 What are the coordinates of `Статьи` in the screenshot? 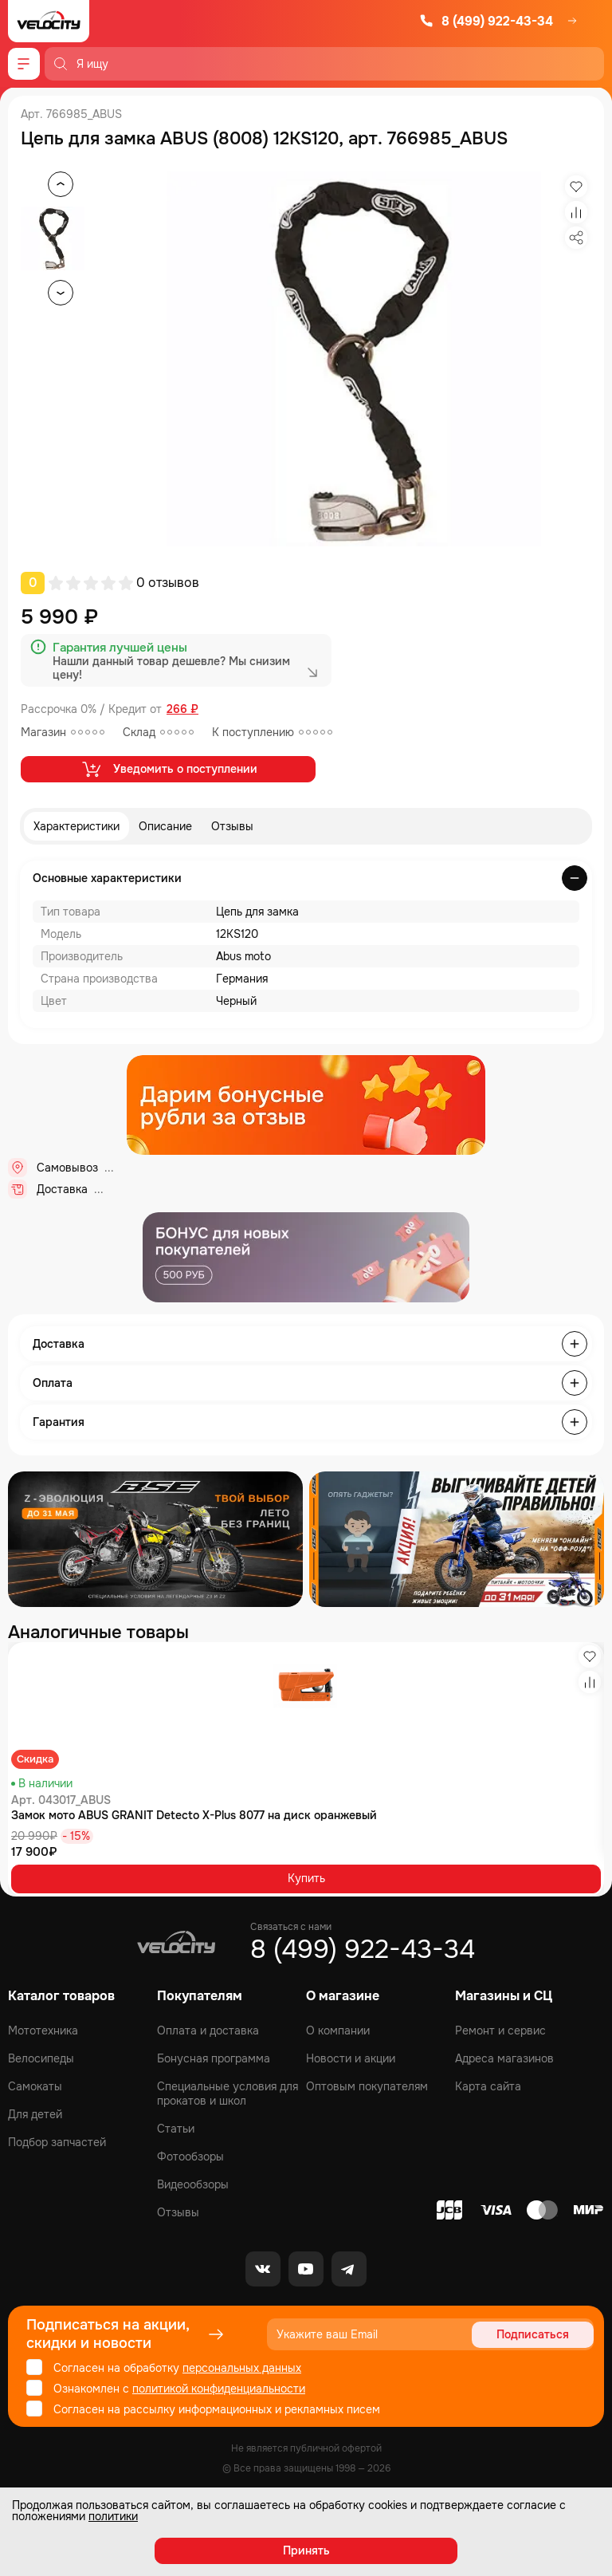 It's located at (175, 2128).